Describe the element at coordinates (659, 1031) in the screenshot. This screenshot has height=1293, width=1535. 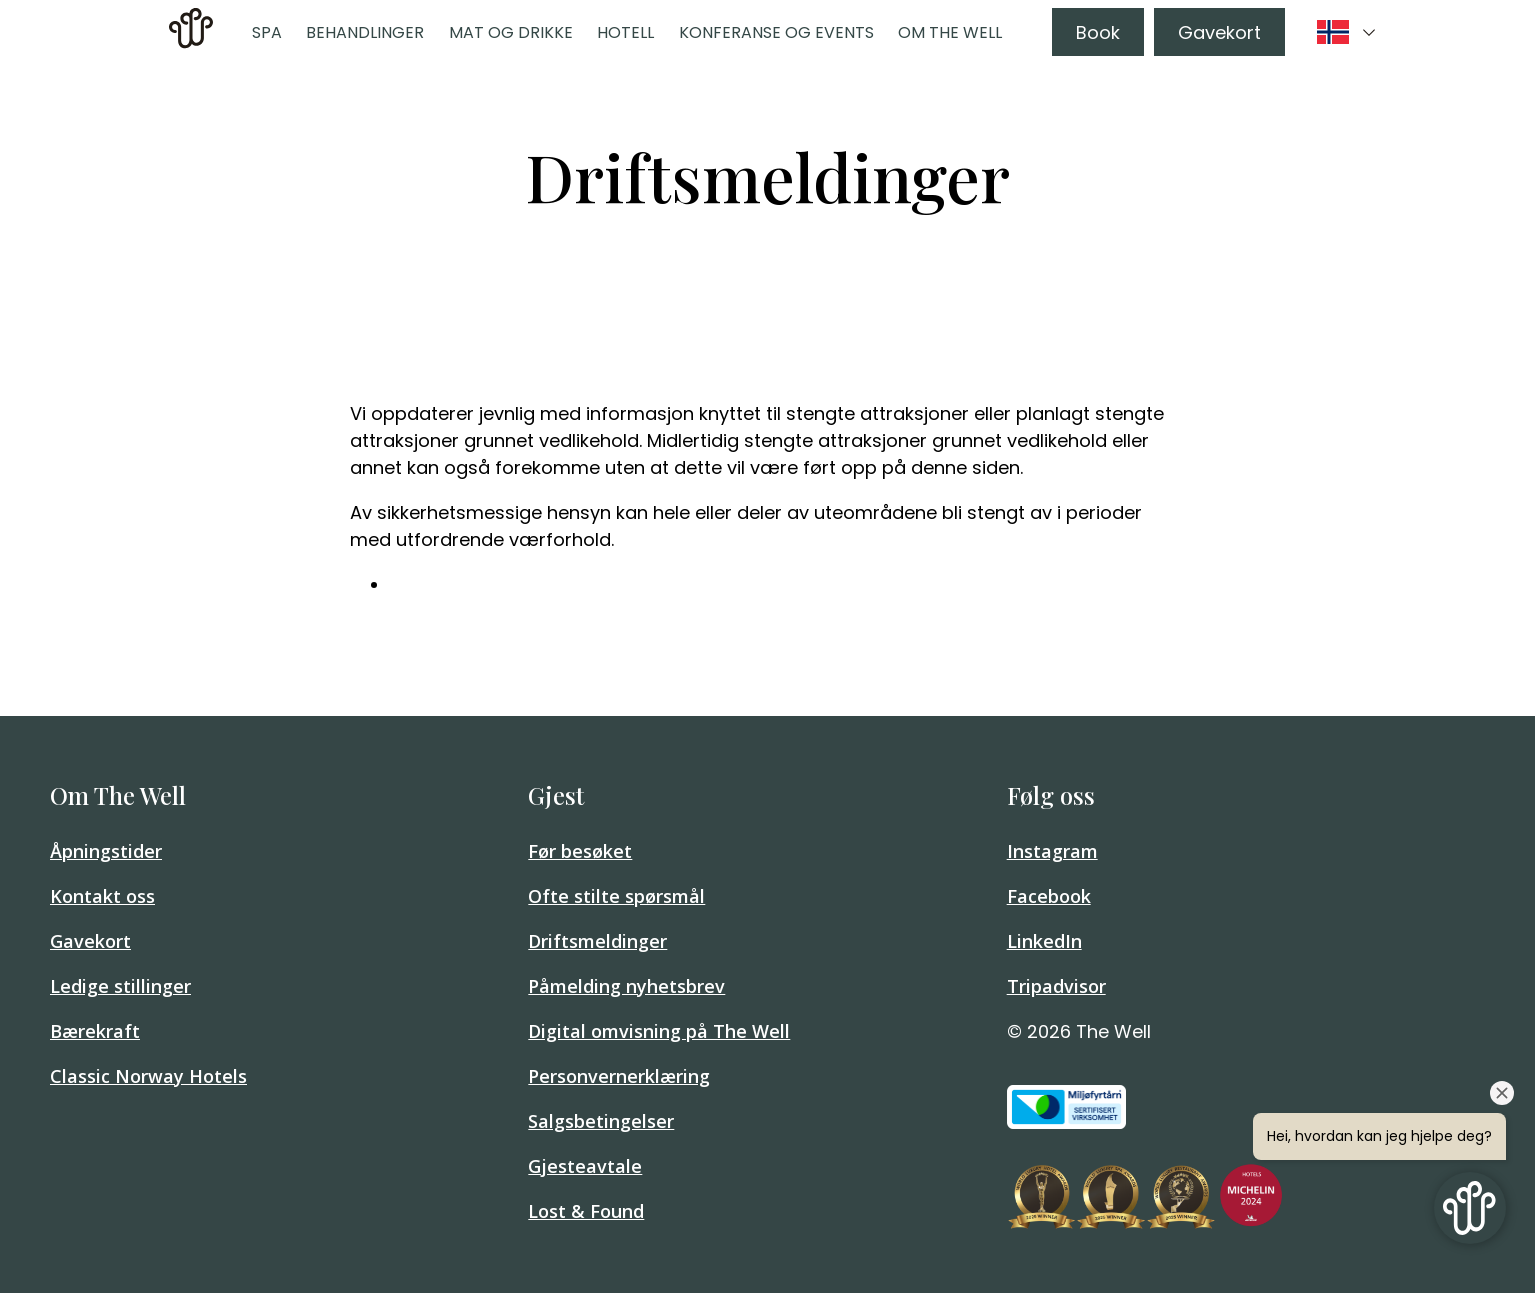
I see `Digital omvisning på The Well` at that location.